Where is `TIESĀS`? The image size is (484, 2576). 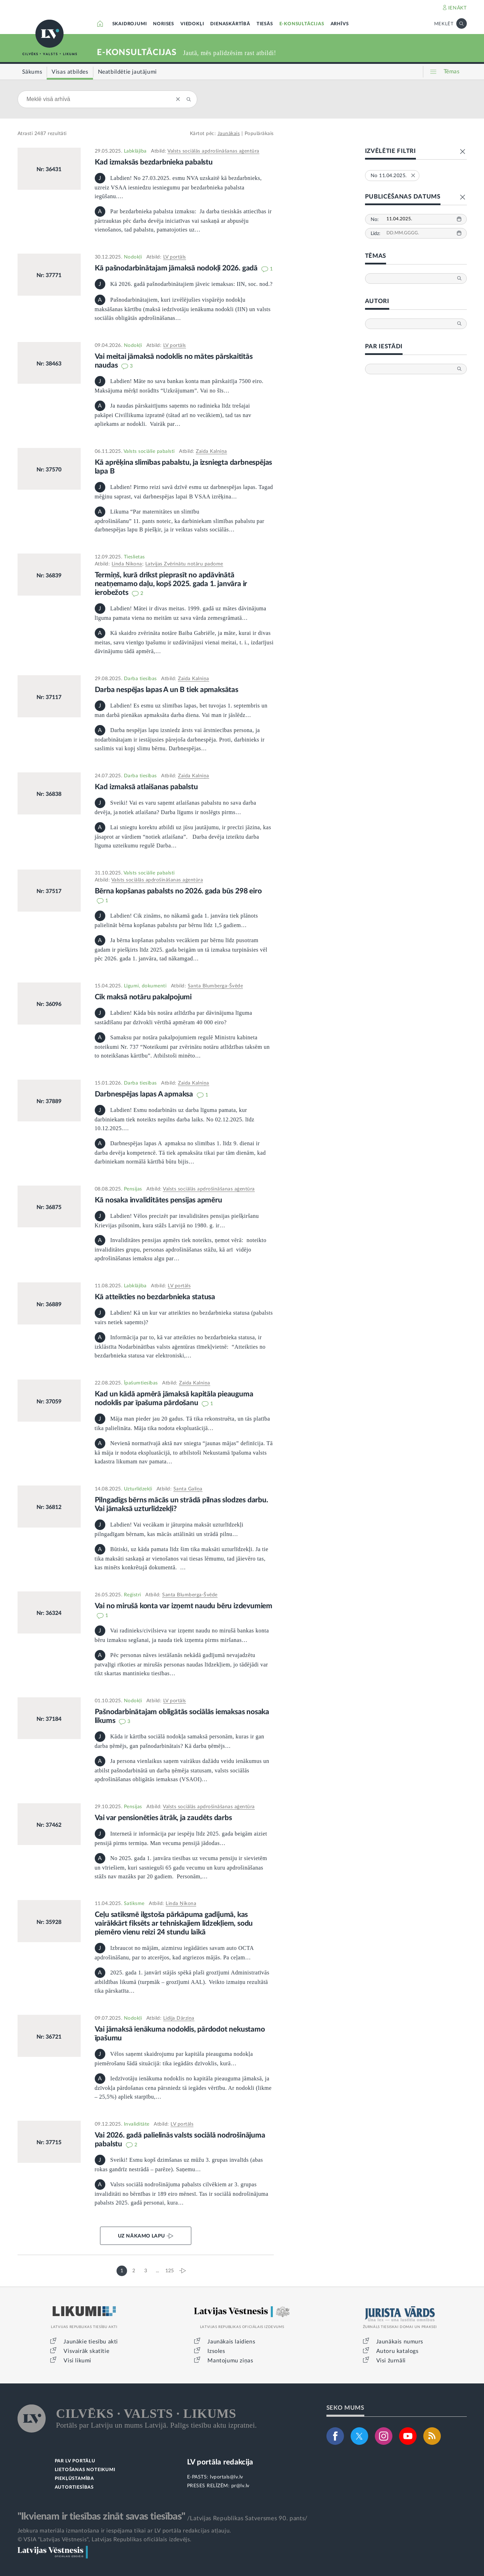
TIESĀS is located at coordinates (265, 24).